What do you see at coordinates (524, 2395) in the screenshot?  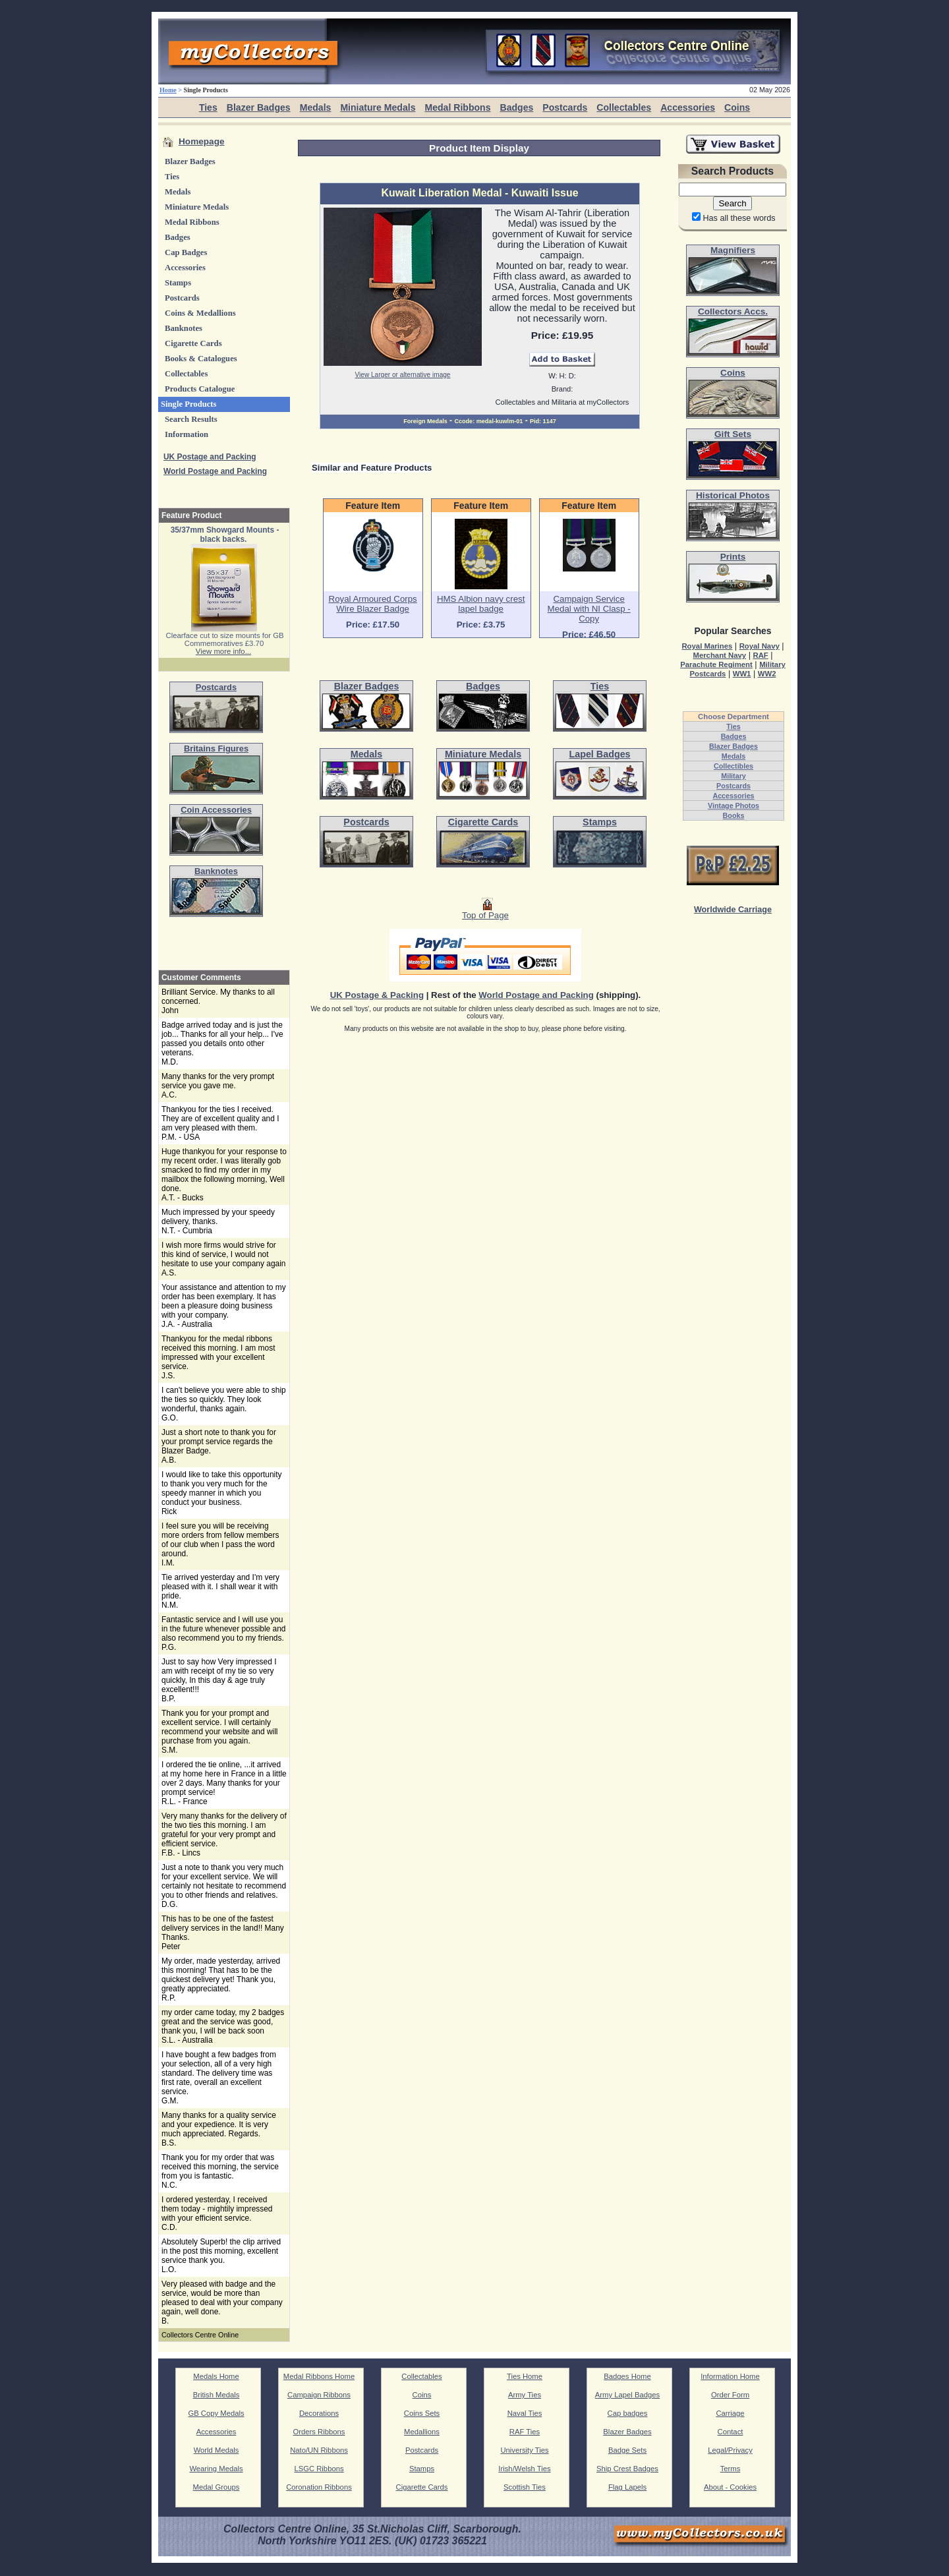 I see `Army Ties` at bounding box center [524, 2395].